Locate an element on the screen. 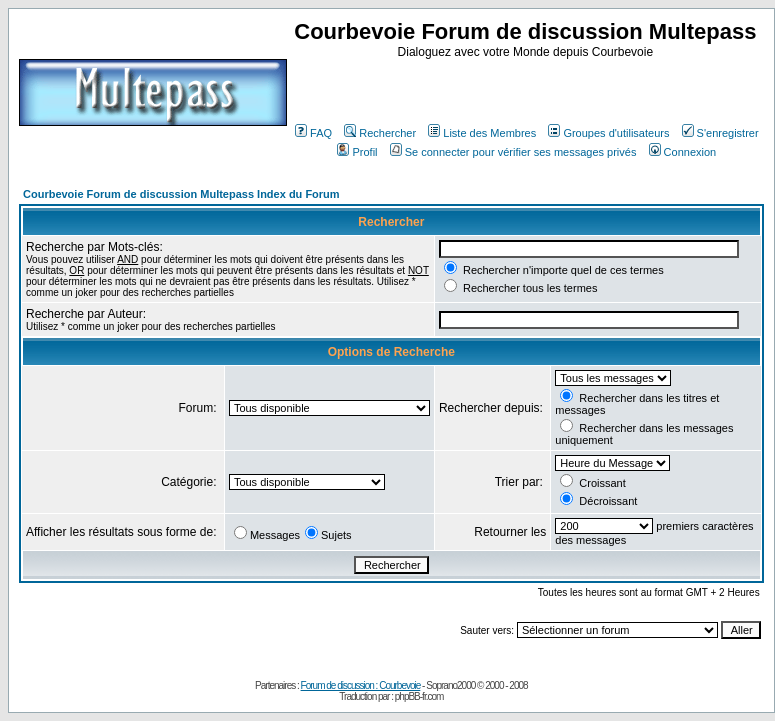  Rechercher is located at coordinates (380, 133).